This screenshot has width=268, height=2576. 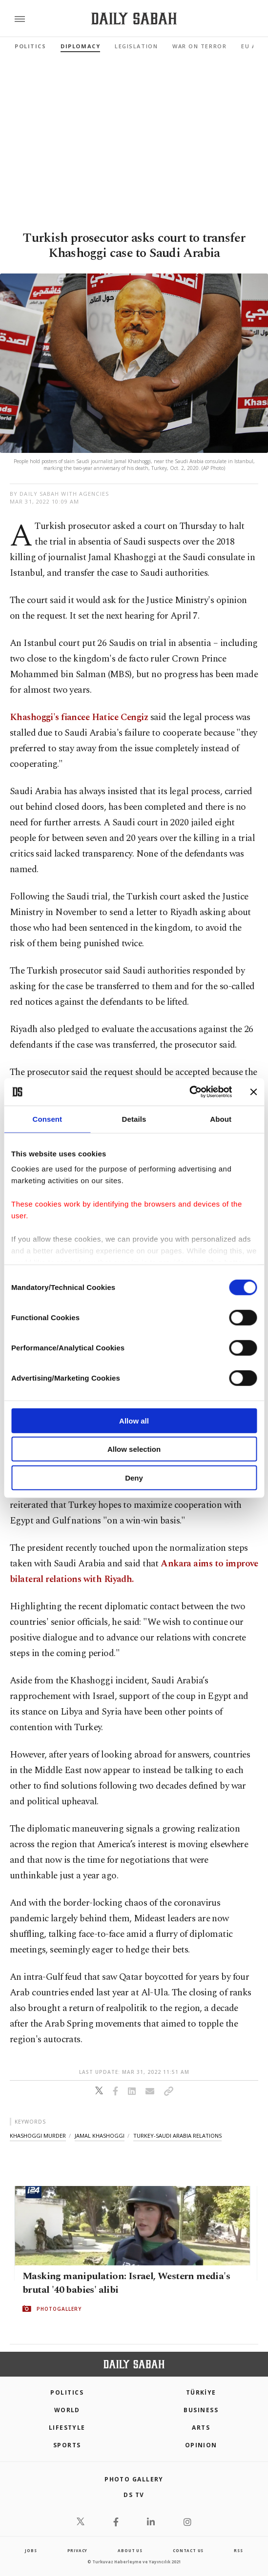 What do you see at coordinates (31, 2550) in the screenshot?
I see `Jobs` at bounding box center [31, 2550].